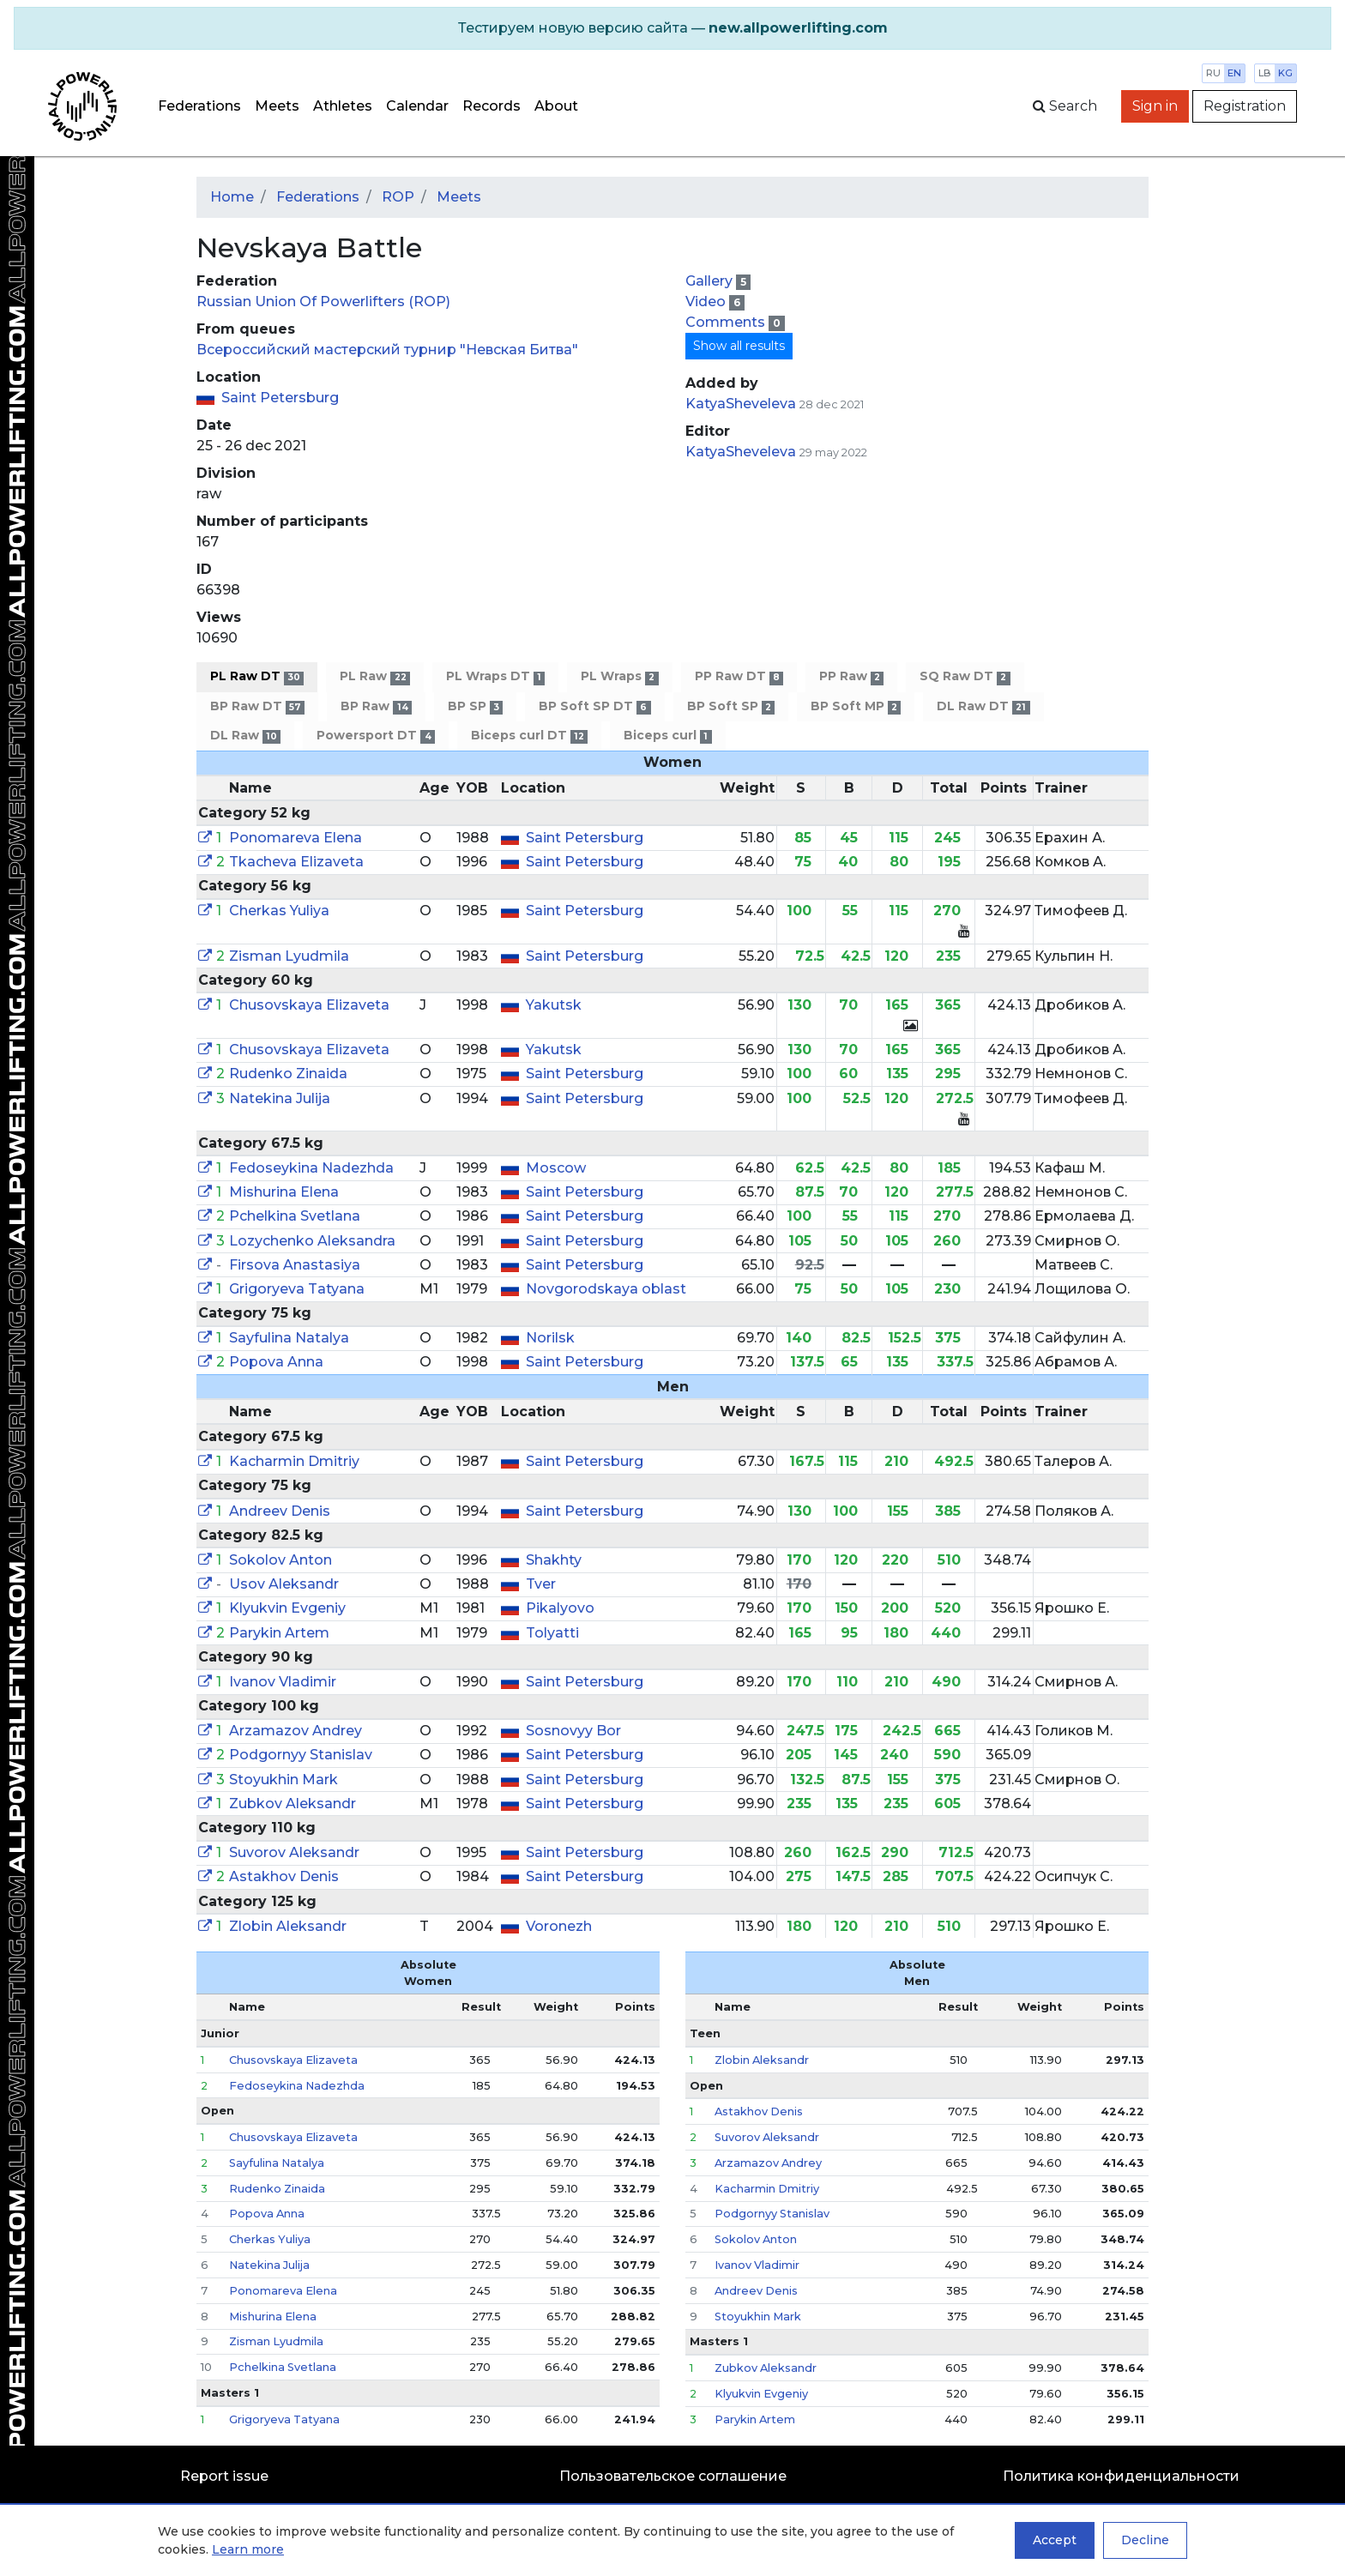 The height and width of the screenshot is (2576, 1345). Describe the element at coordinates (294, 1216) in the screenshot. I see `Pchelkina Svetlana` at that location.